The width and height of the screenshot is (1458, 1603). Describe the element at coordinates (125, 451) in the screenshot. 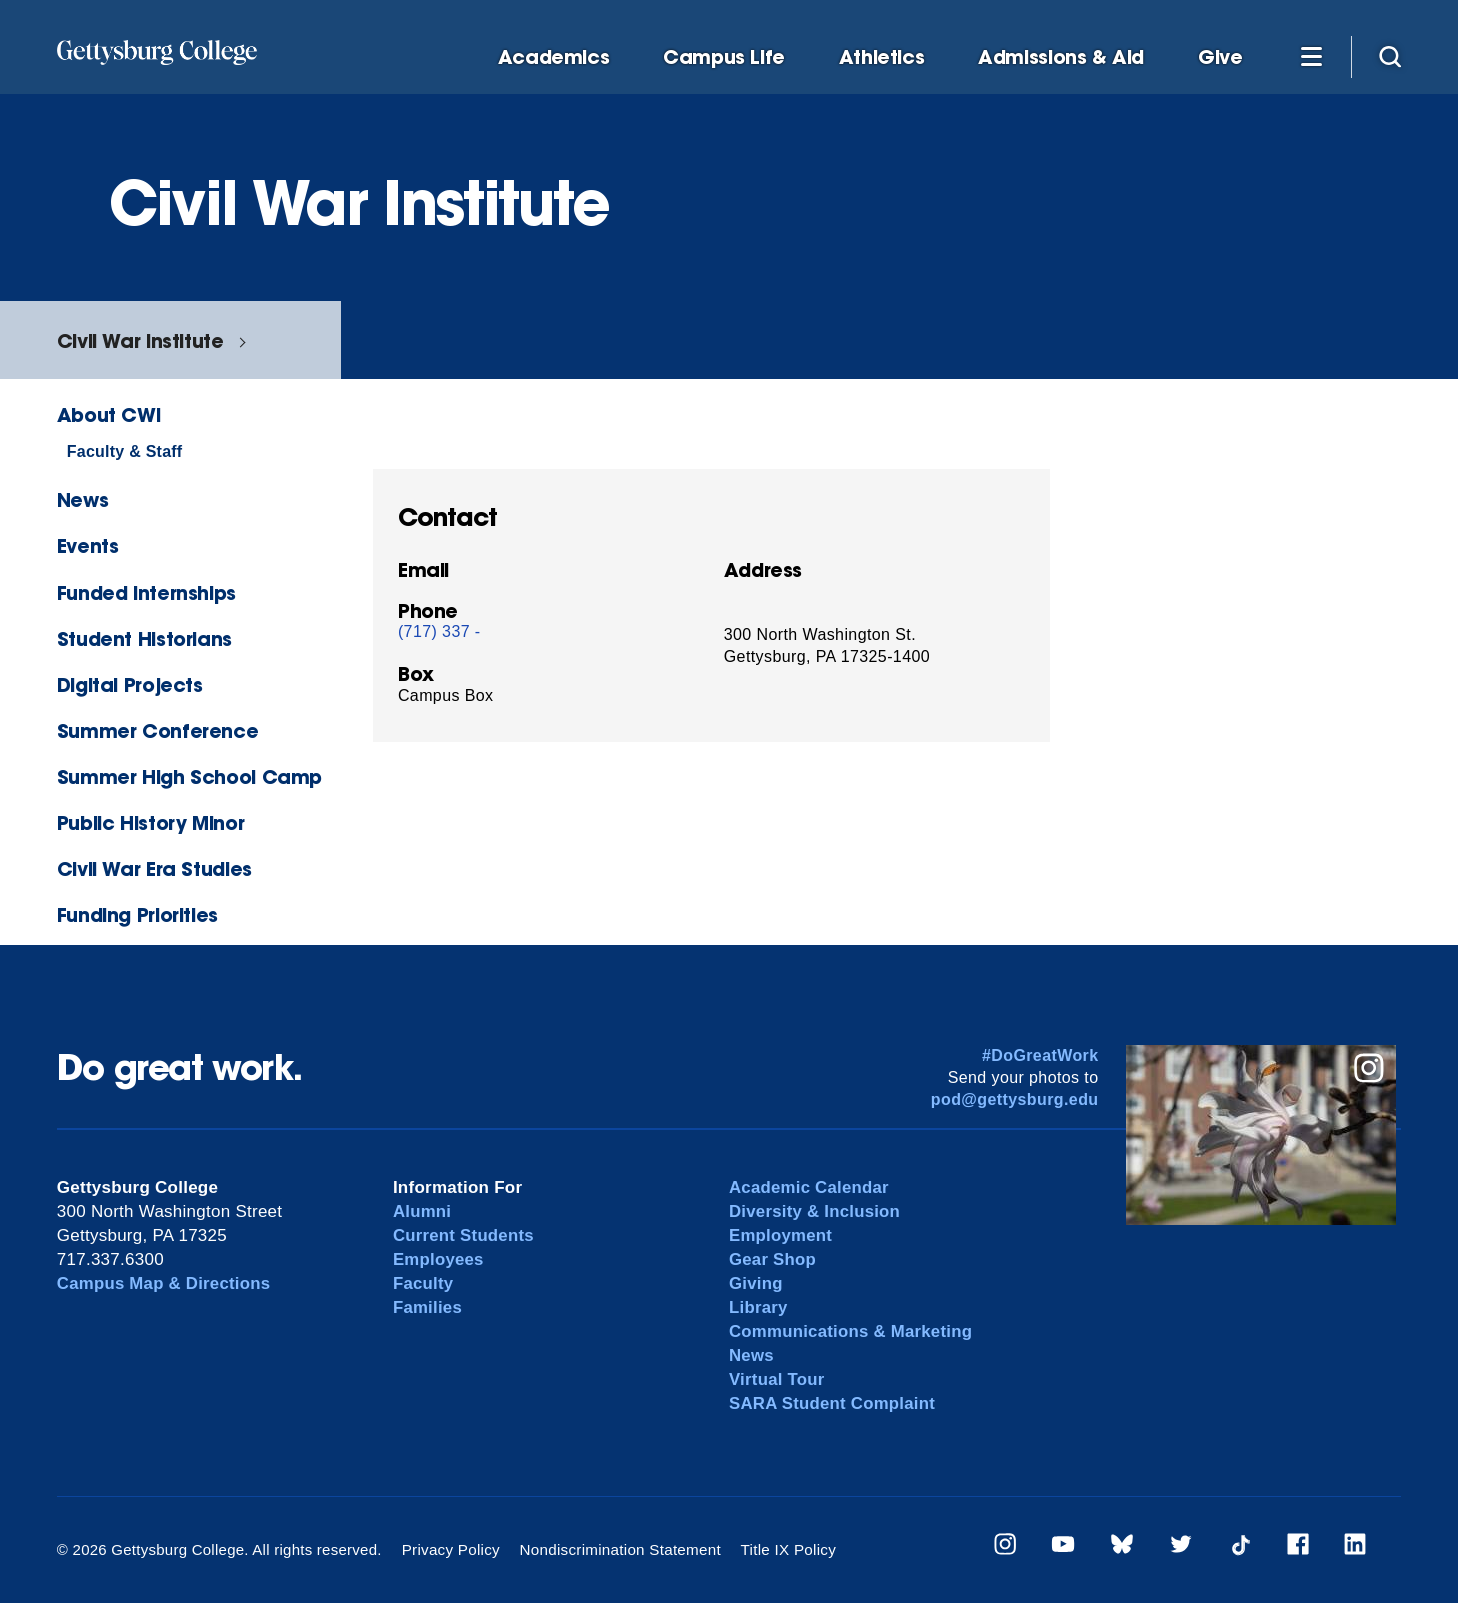

I see `Faculty & Staff` at that location.